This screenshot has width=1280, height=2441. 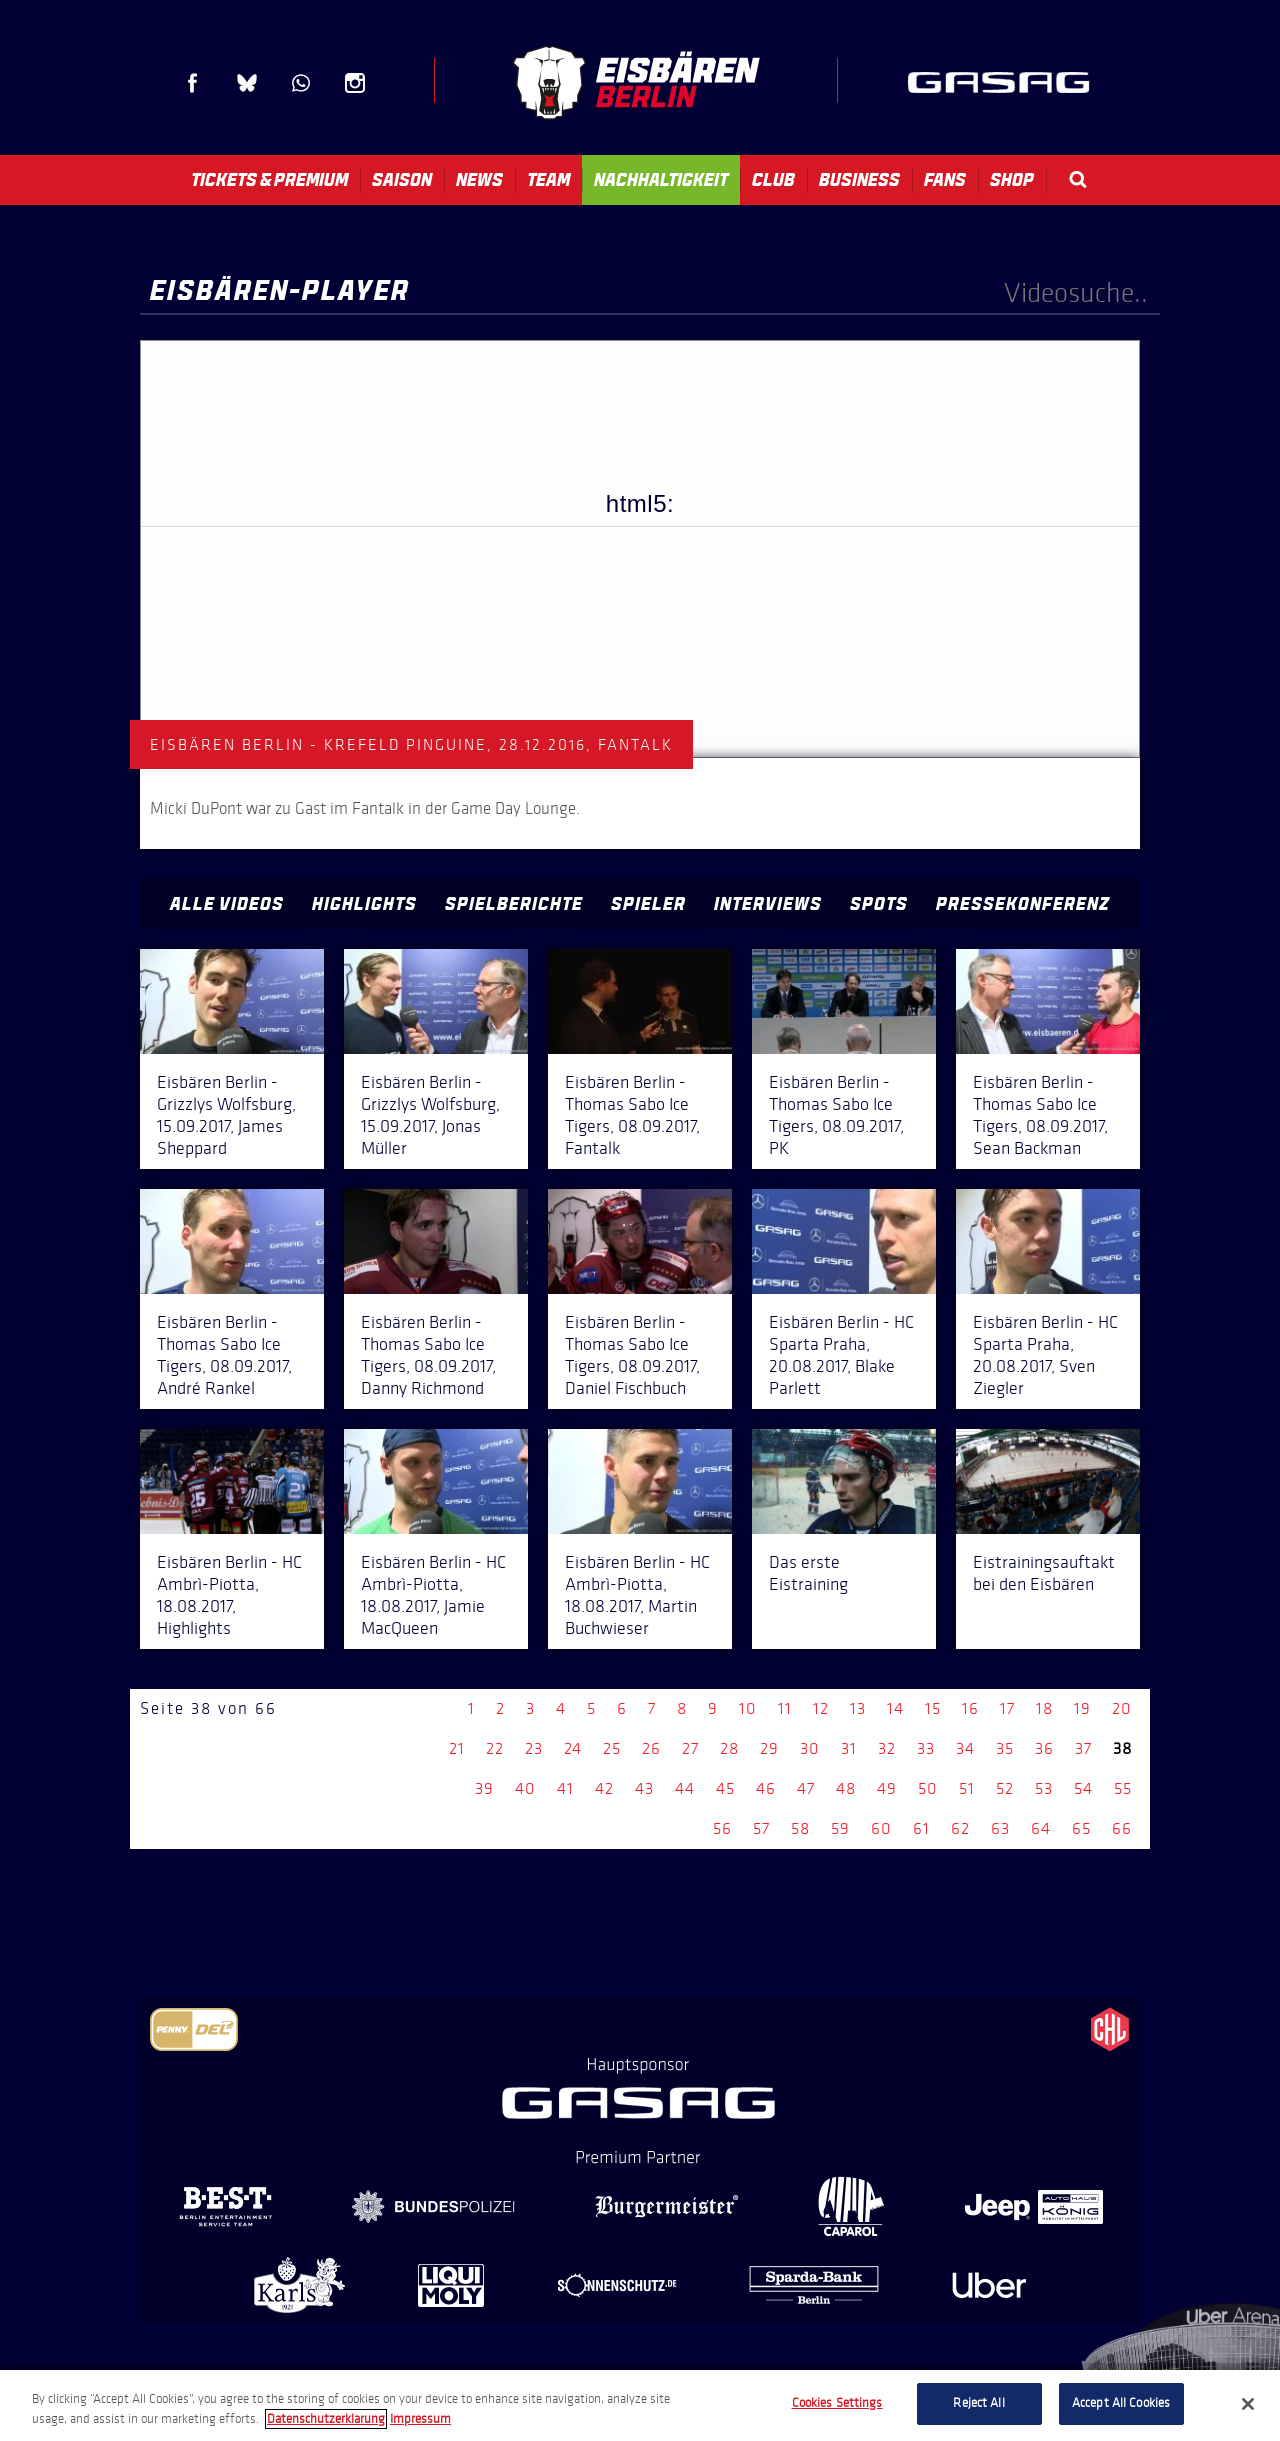 What do you see at coordinates (967, 1788) in the screenshot?
I see `51` at bounding box center [967, 1788].